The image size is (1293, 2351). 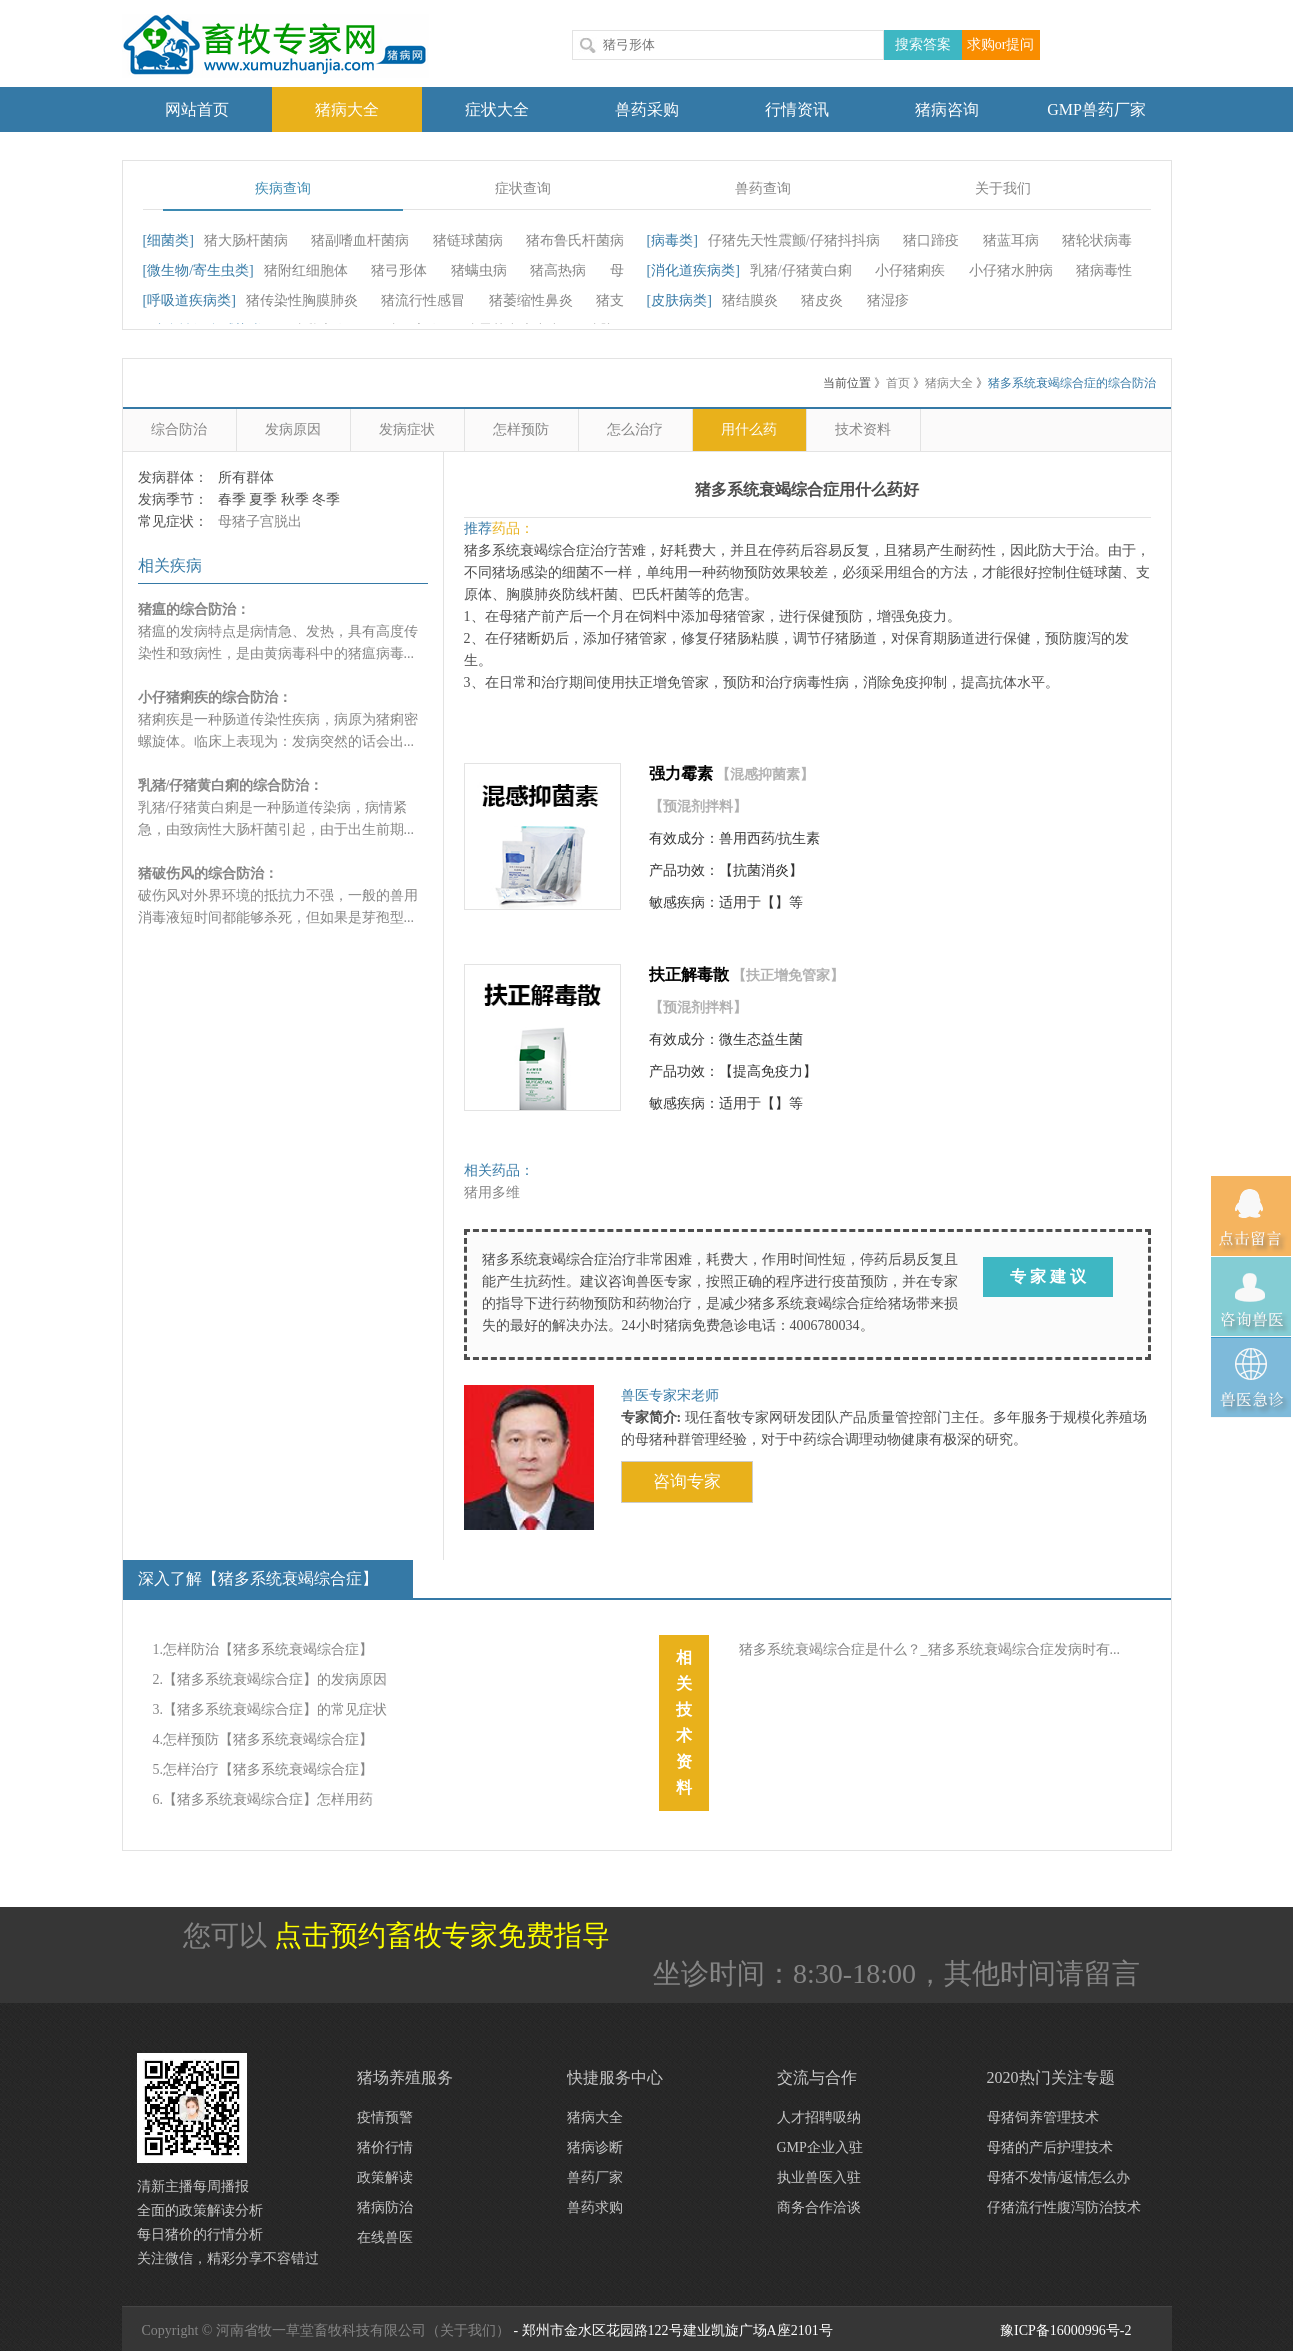 I want to click on 4.怎样预防【猪多系统衰竭综合症】, so click(x=263, y=1739).